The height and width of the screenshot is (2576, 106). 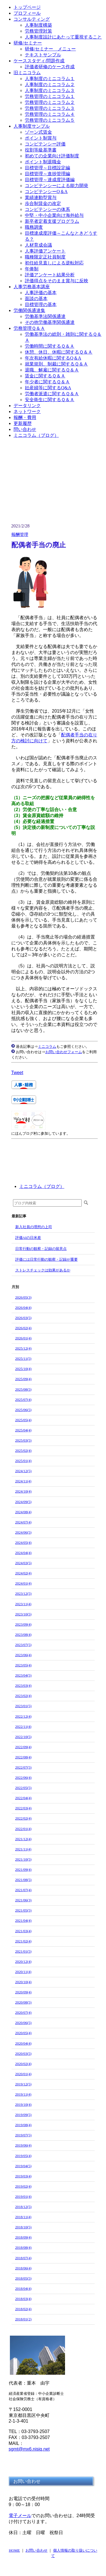 I want to click on 2020/05(4), so click(x=23, y=2033).